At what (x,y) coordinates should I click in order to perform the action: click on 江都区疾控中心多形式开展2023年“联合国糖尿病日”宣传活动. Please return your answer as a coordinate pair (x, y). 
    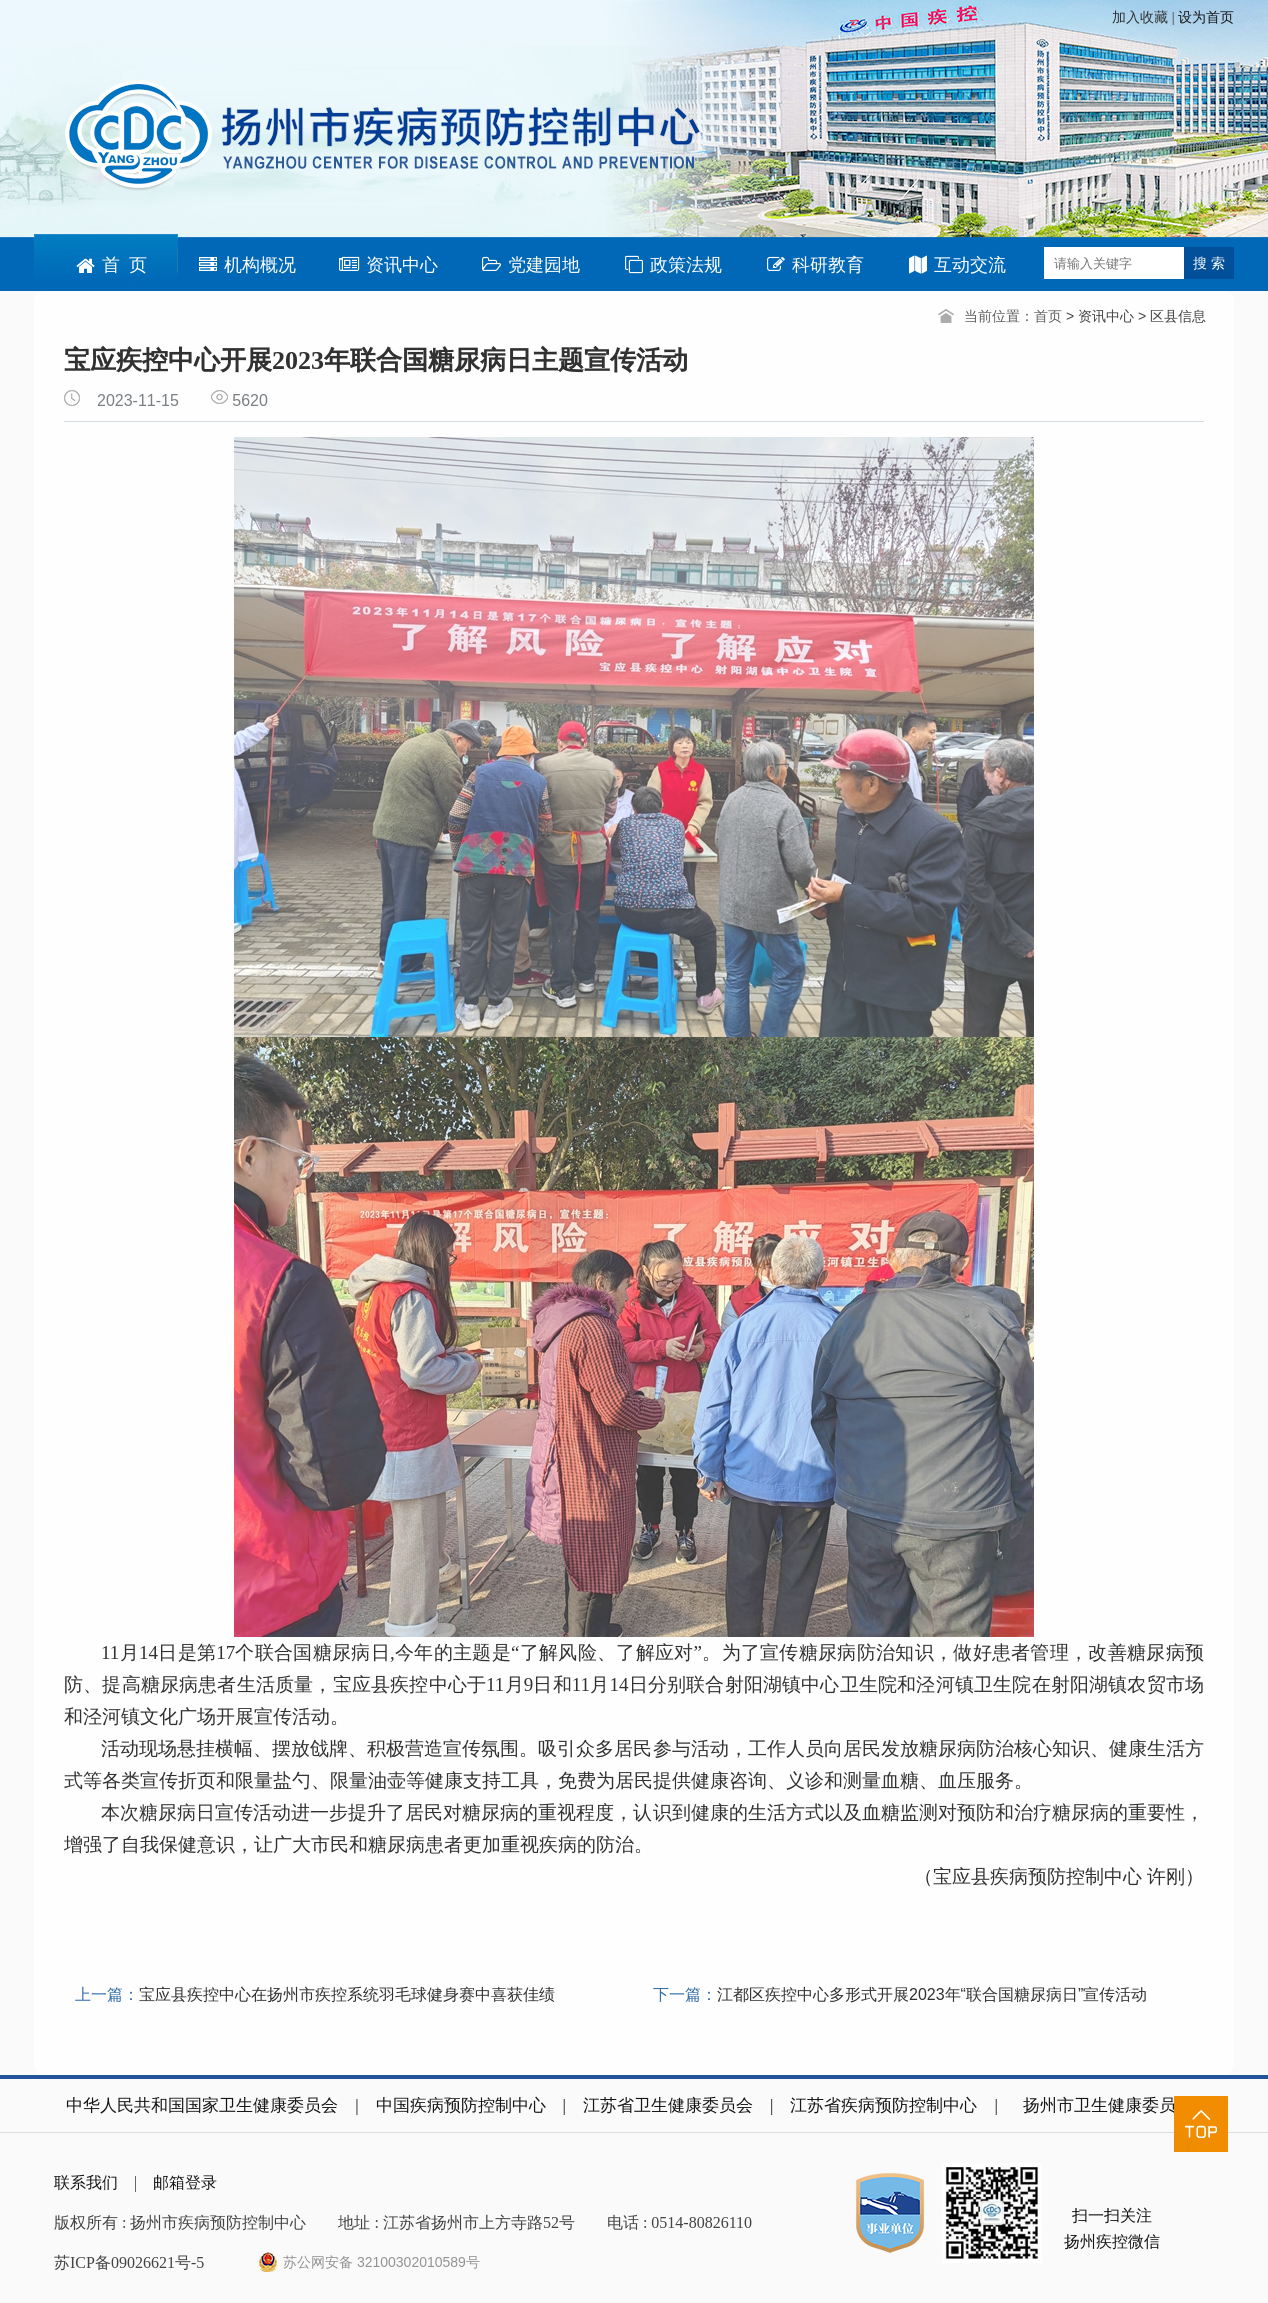
    Looking at the image, I should click on (932, 1994).